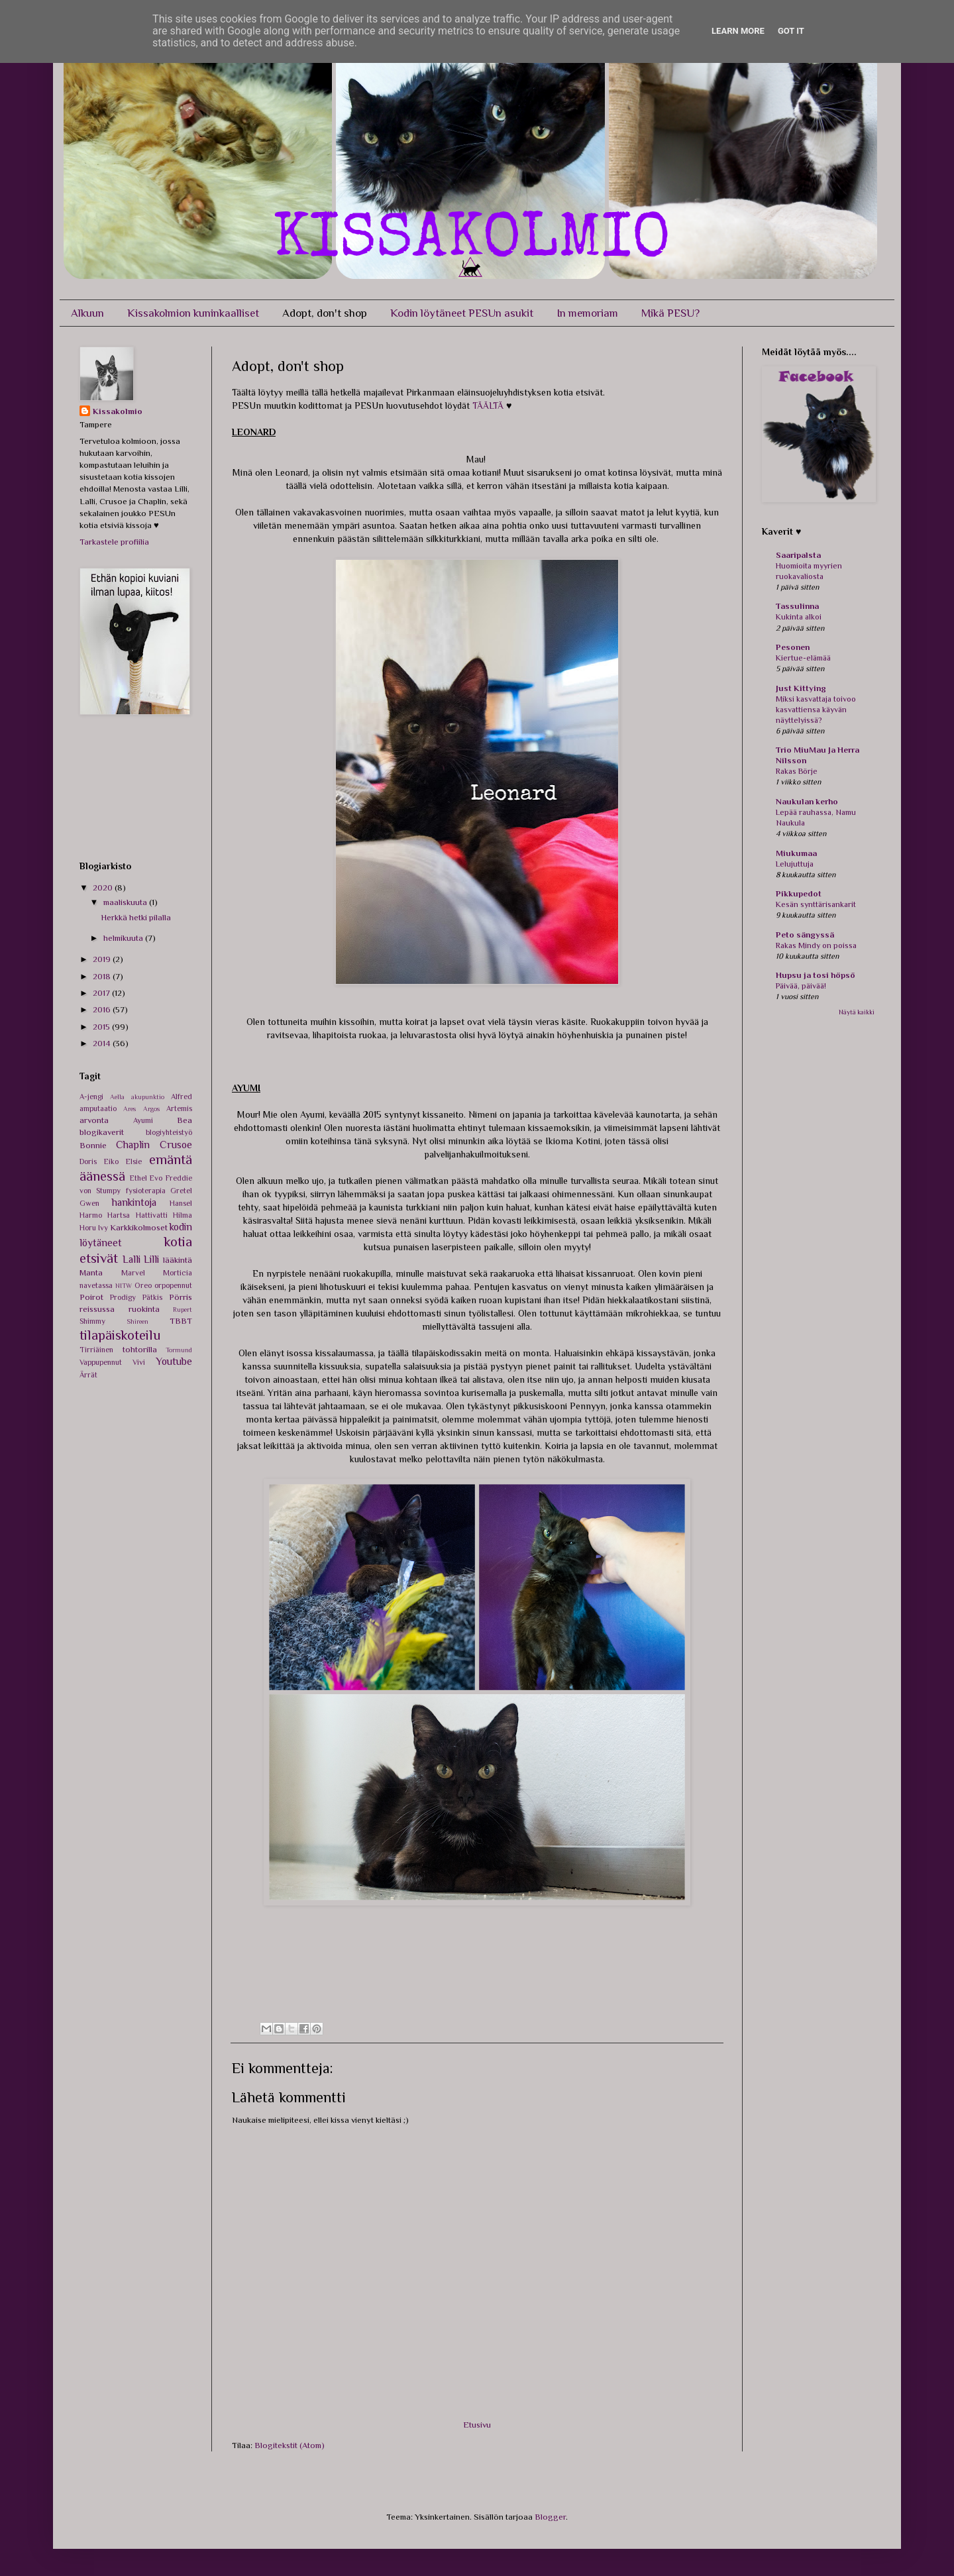 The width and height of the screenshot is (954, 2576). I want to click on lääkintä, so click(177, 1260).